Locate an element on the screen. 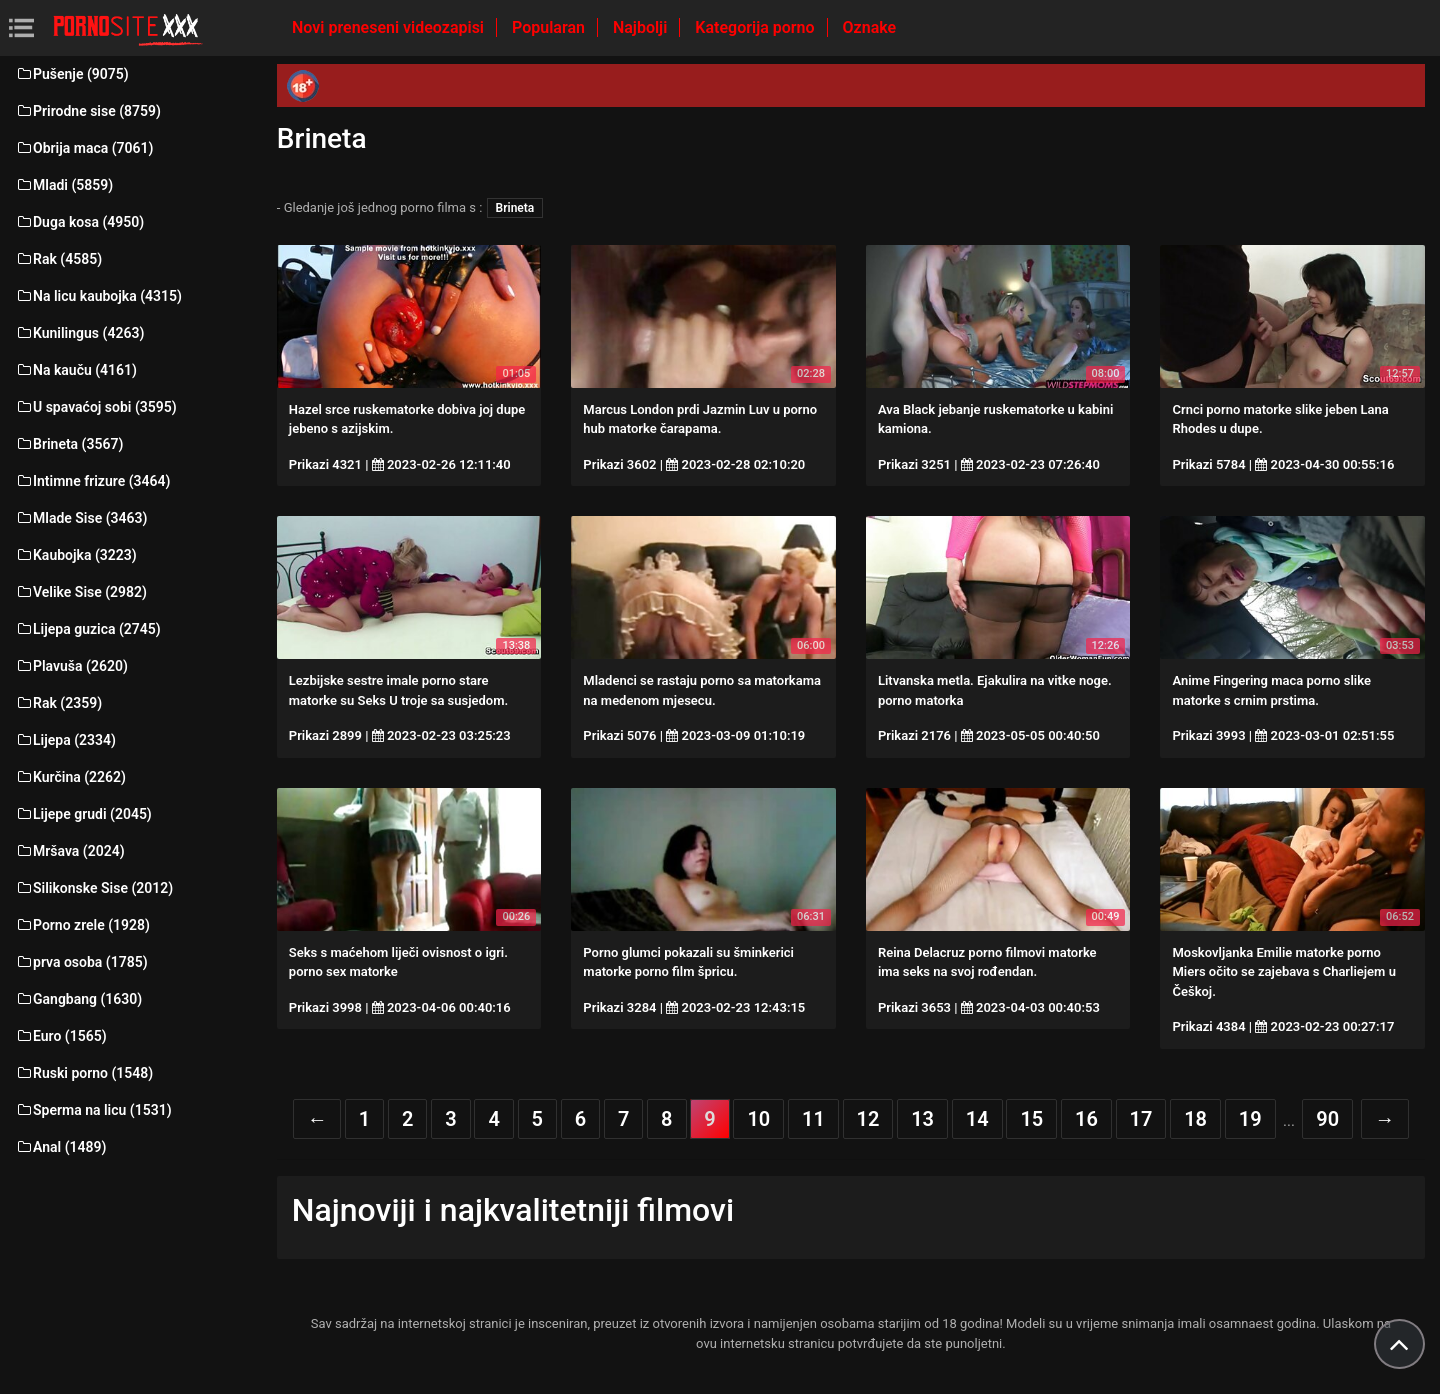 This screenshot has width=1440, height=1394. Novi preneseni videozapisi is located at coordinates (390, 27).